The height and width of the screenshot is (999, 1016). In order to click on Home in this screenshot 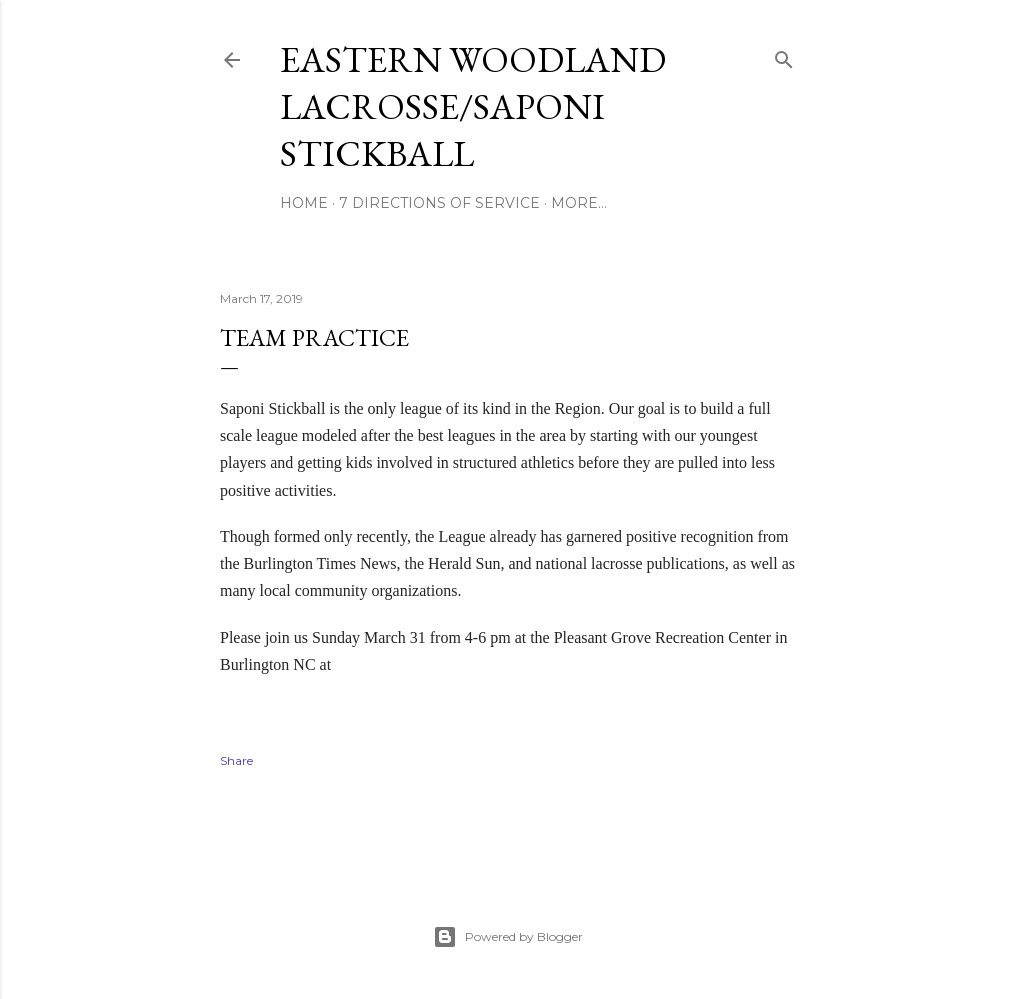, I will do `click(304, 203)`.